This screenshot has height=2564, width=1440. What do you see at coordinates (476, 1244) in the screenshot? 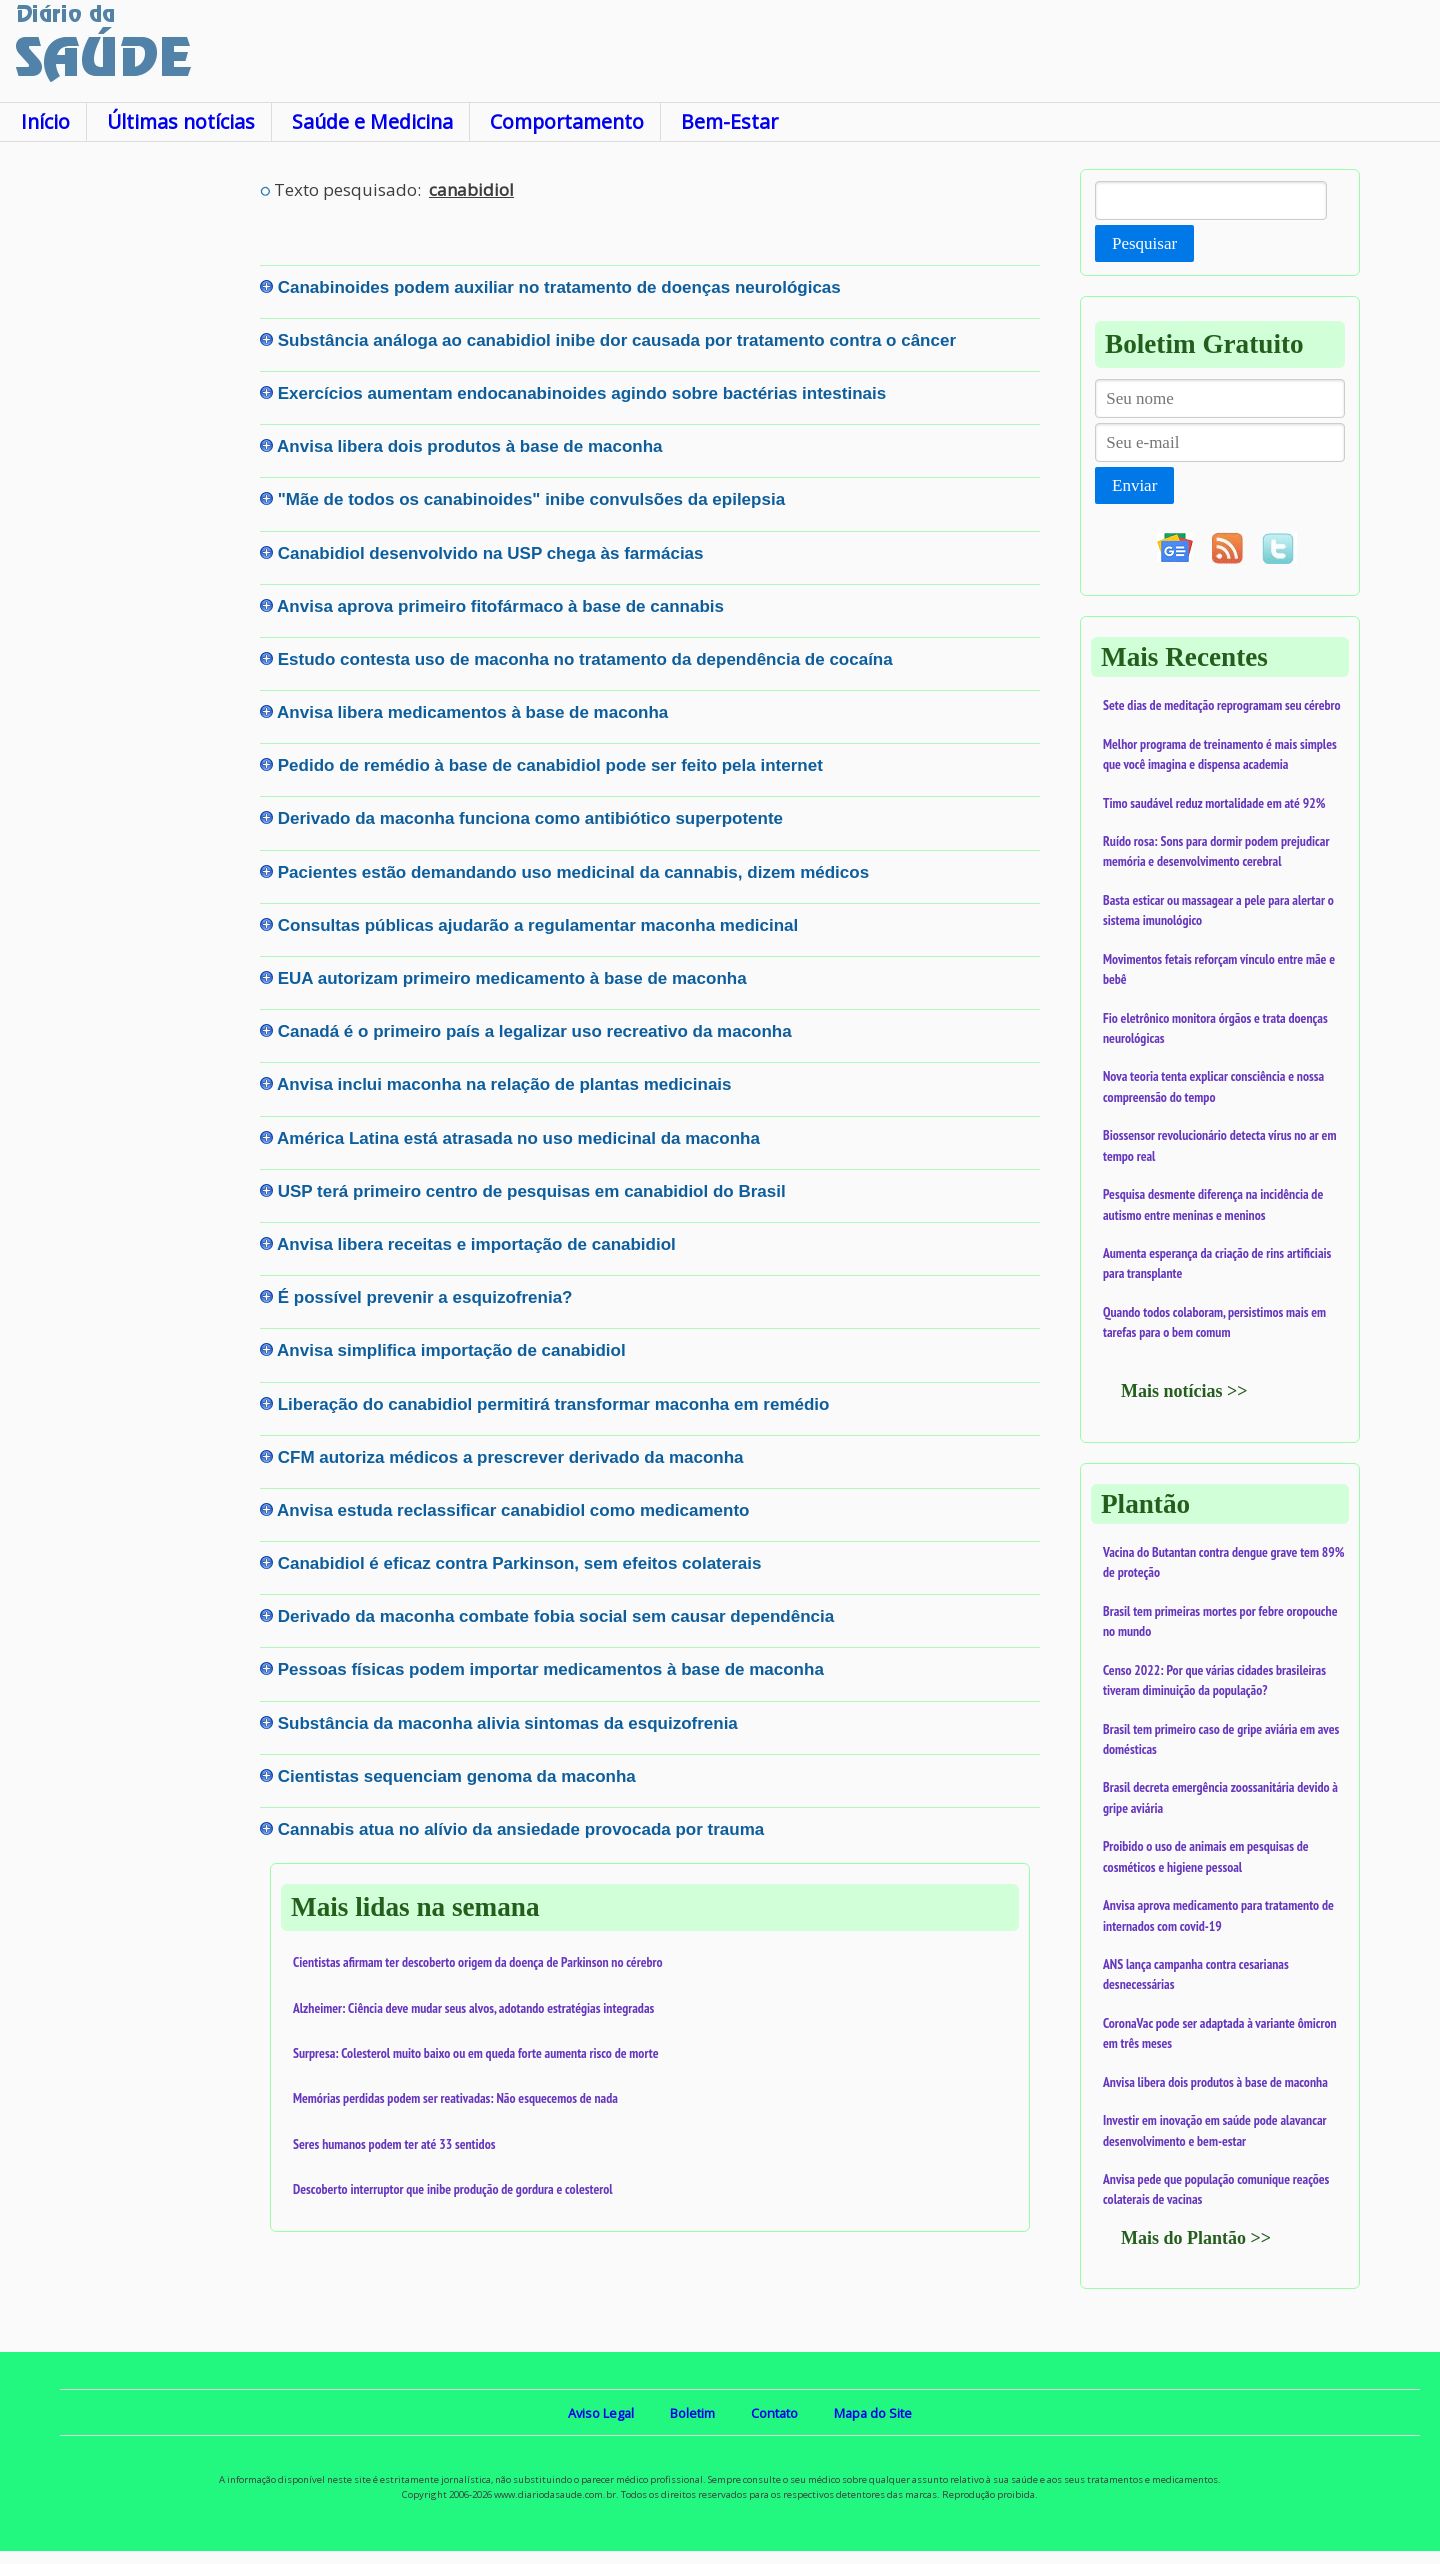
I see `Anvisa libera receitas e importação de canabidiol` at bounding box center [476, 1244].